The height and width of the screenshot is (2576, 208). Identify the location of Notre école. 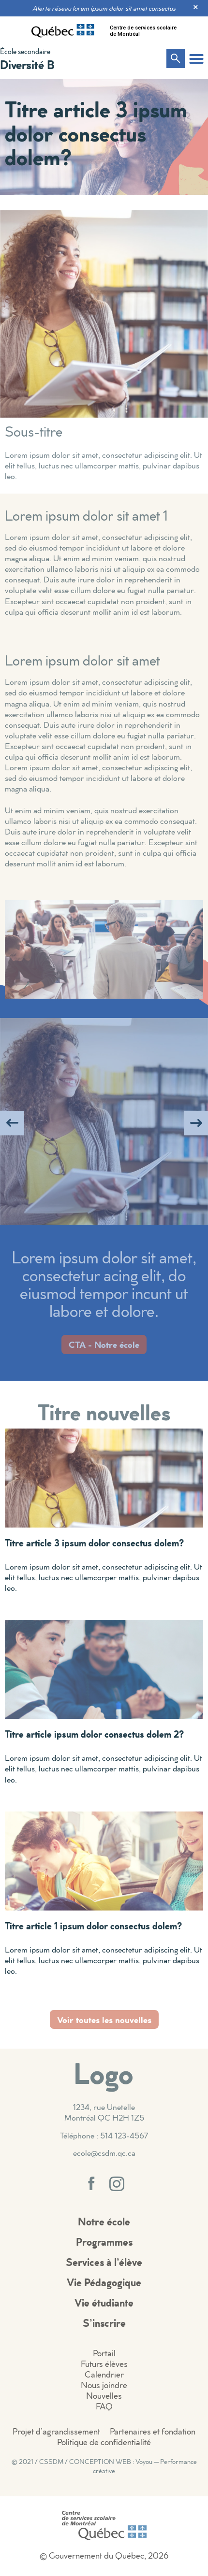
(104, 2221).